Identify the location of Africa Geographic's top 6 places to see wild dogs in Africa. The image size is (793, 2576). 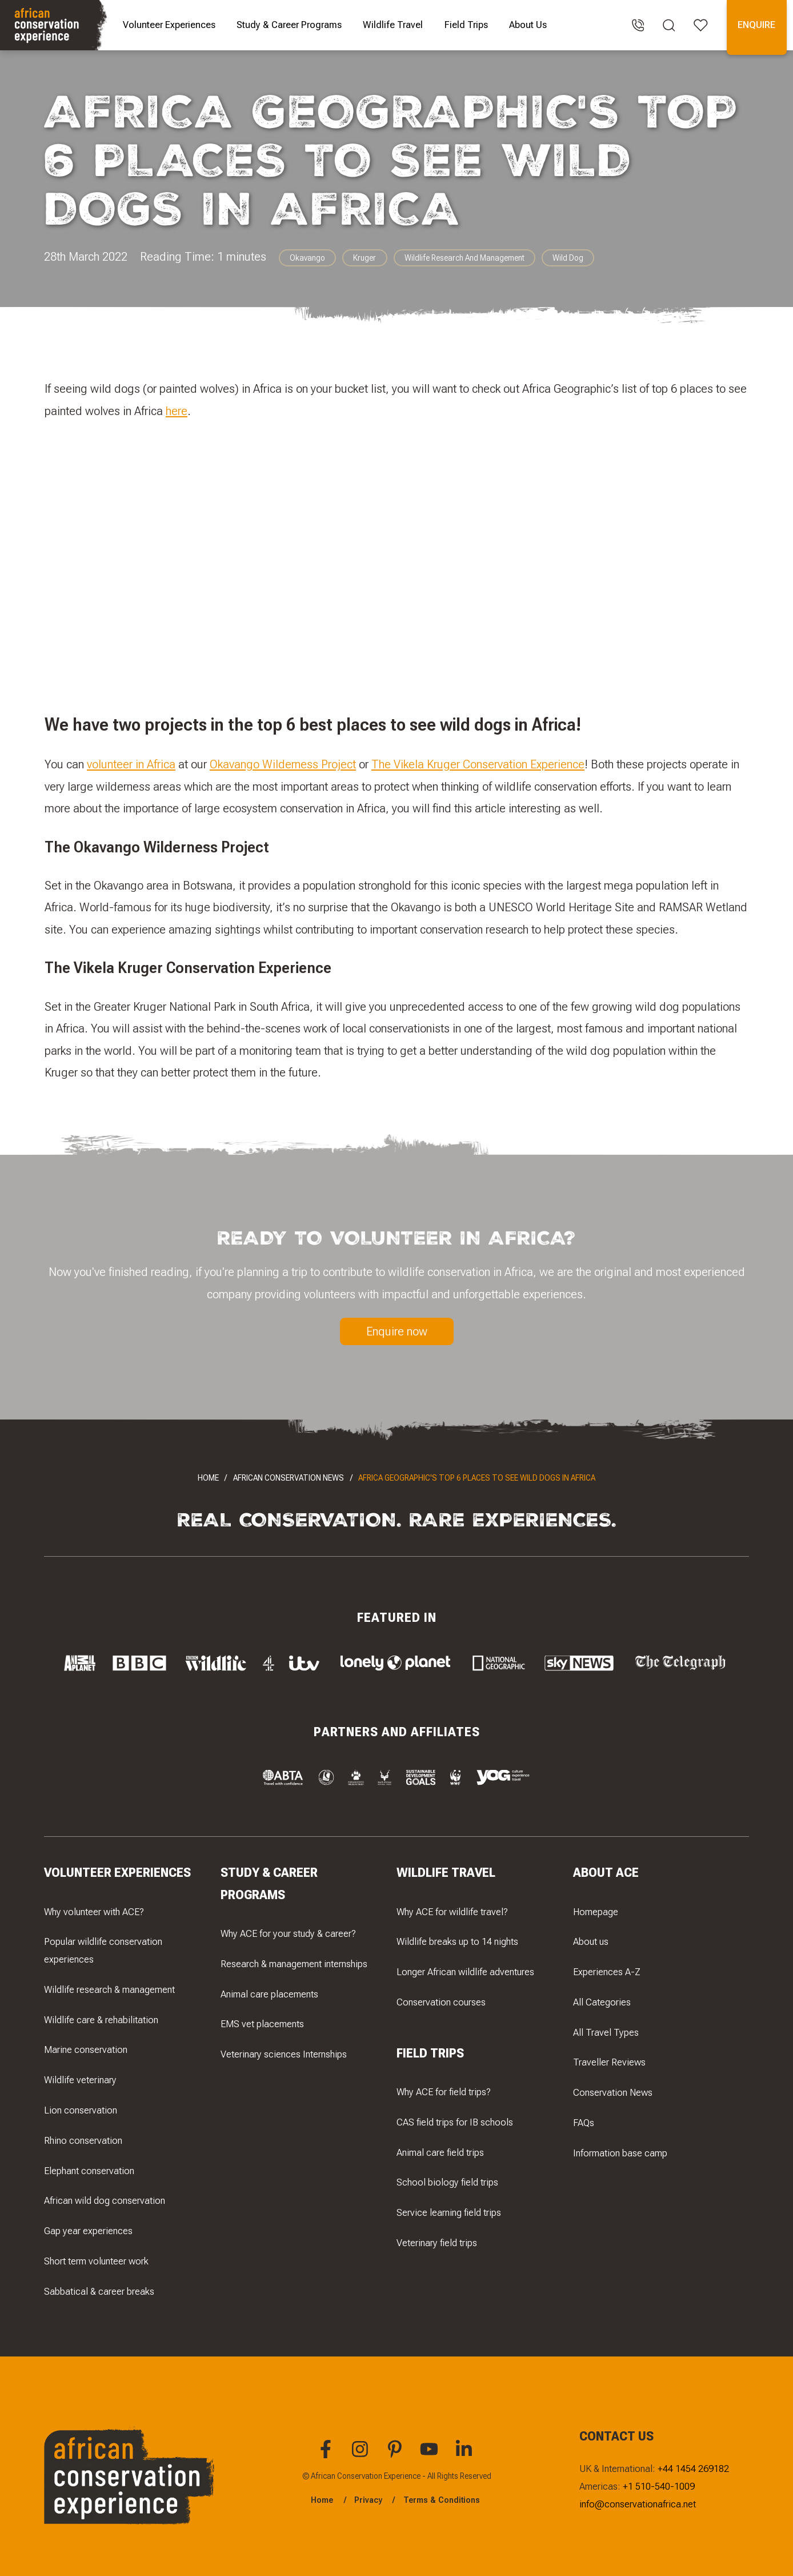
(476, 1477).